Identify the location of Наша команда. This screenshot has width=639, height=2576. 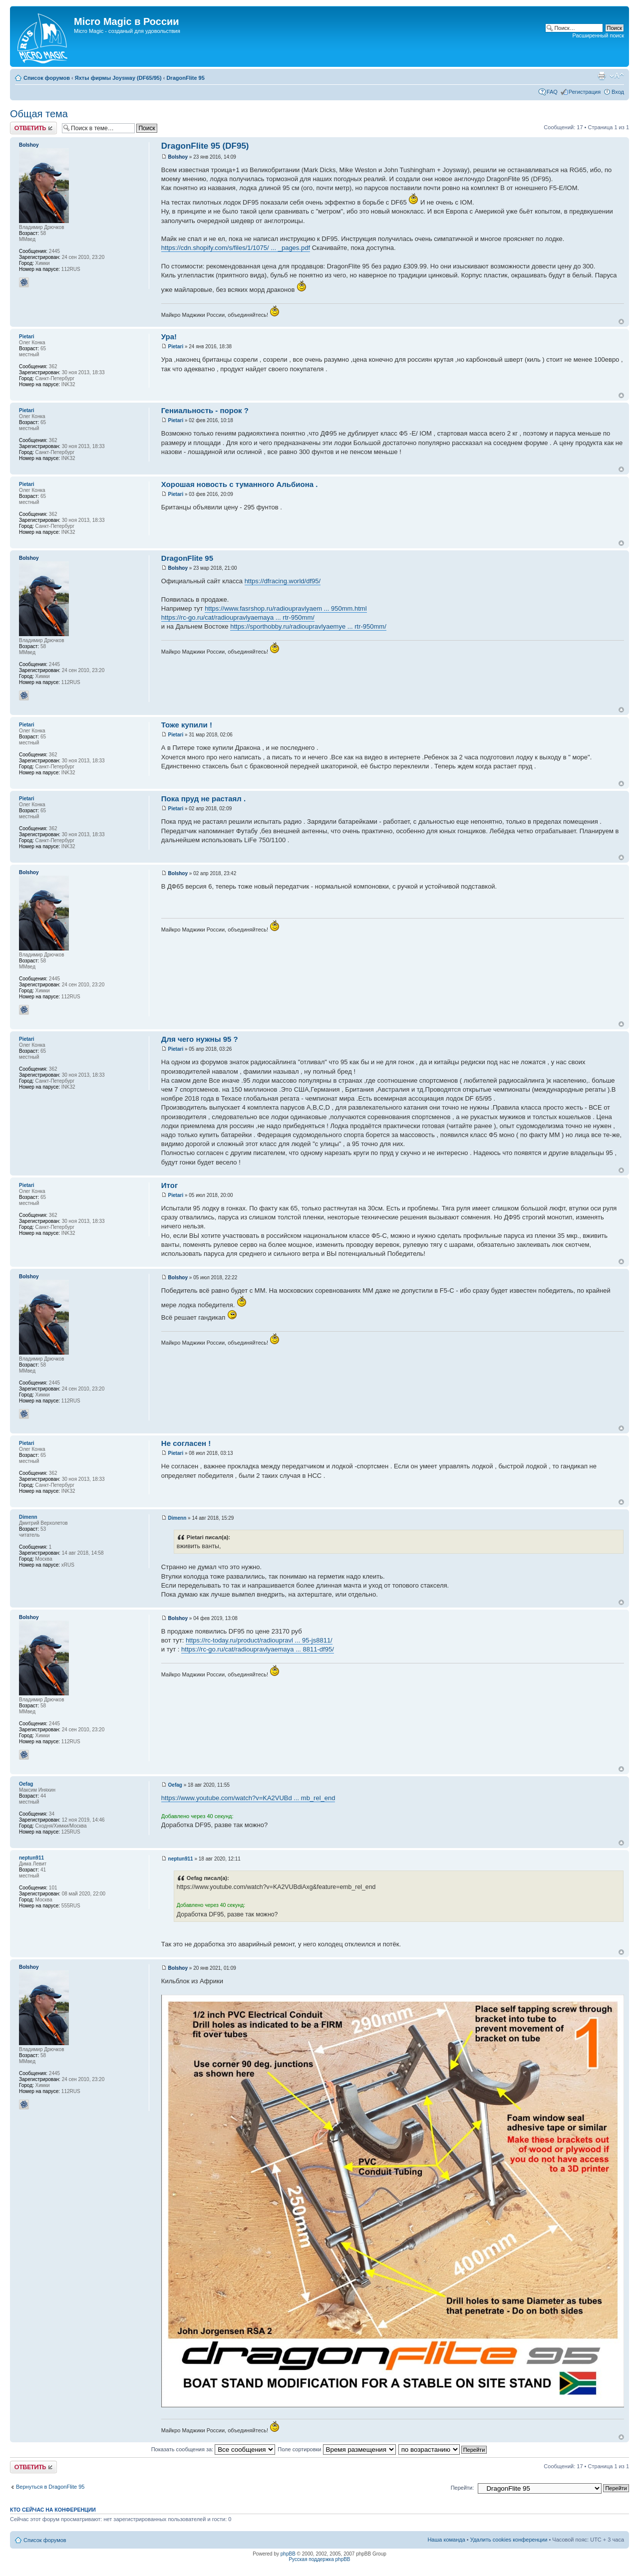
(446, 2540).